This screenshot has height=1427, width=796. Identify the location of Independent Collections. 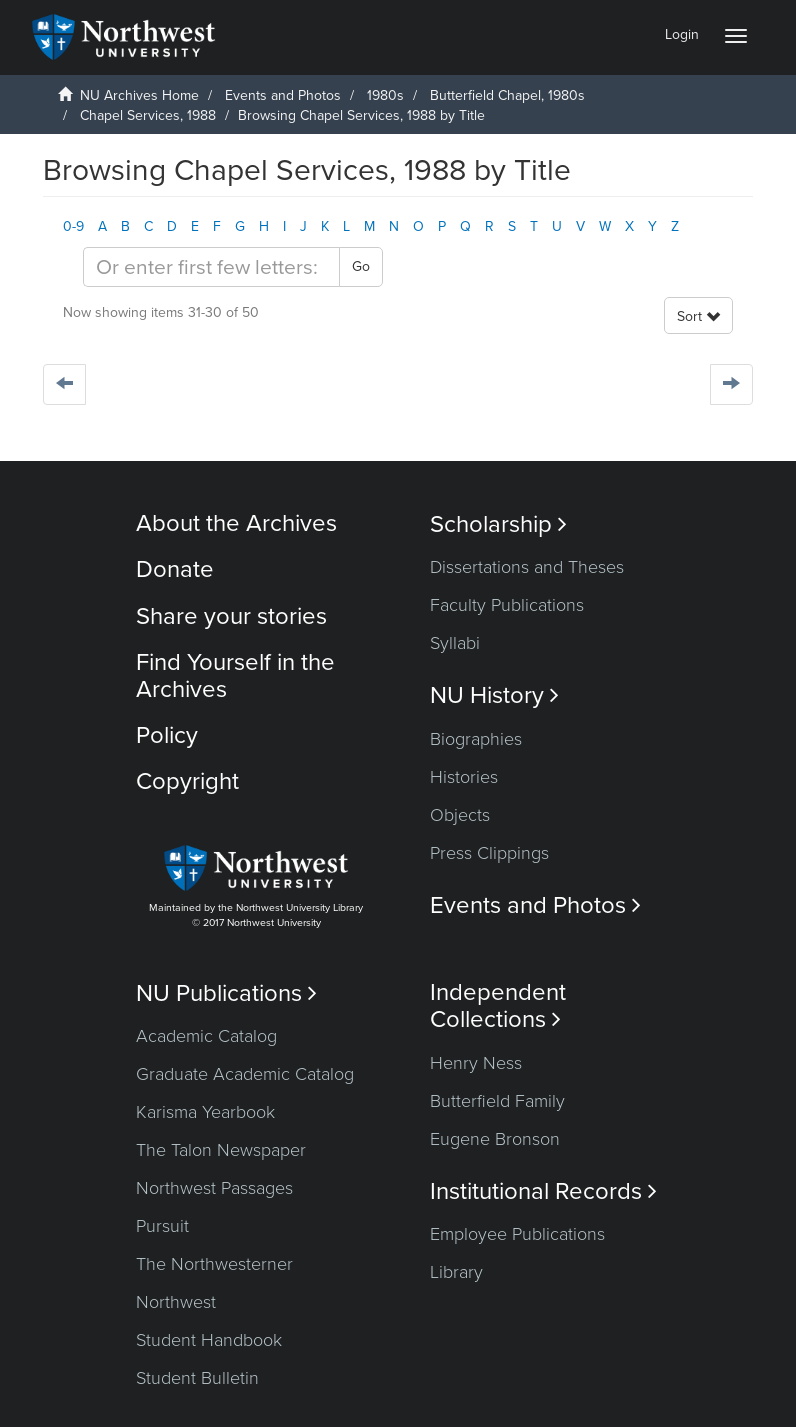
(498, 1006).